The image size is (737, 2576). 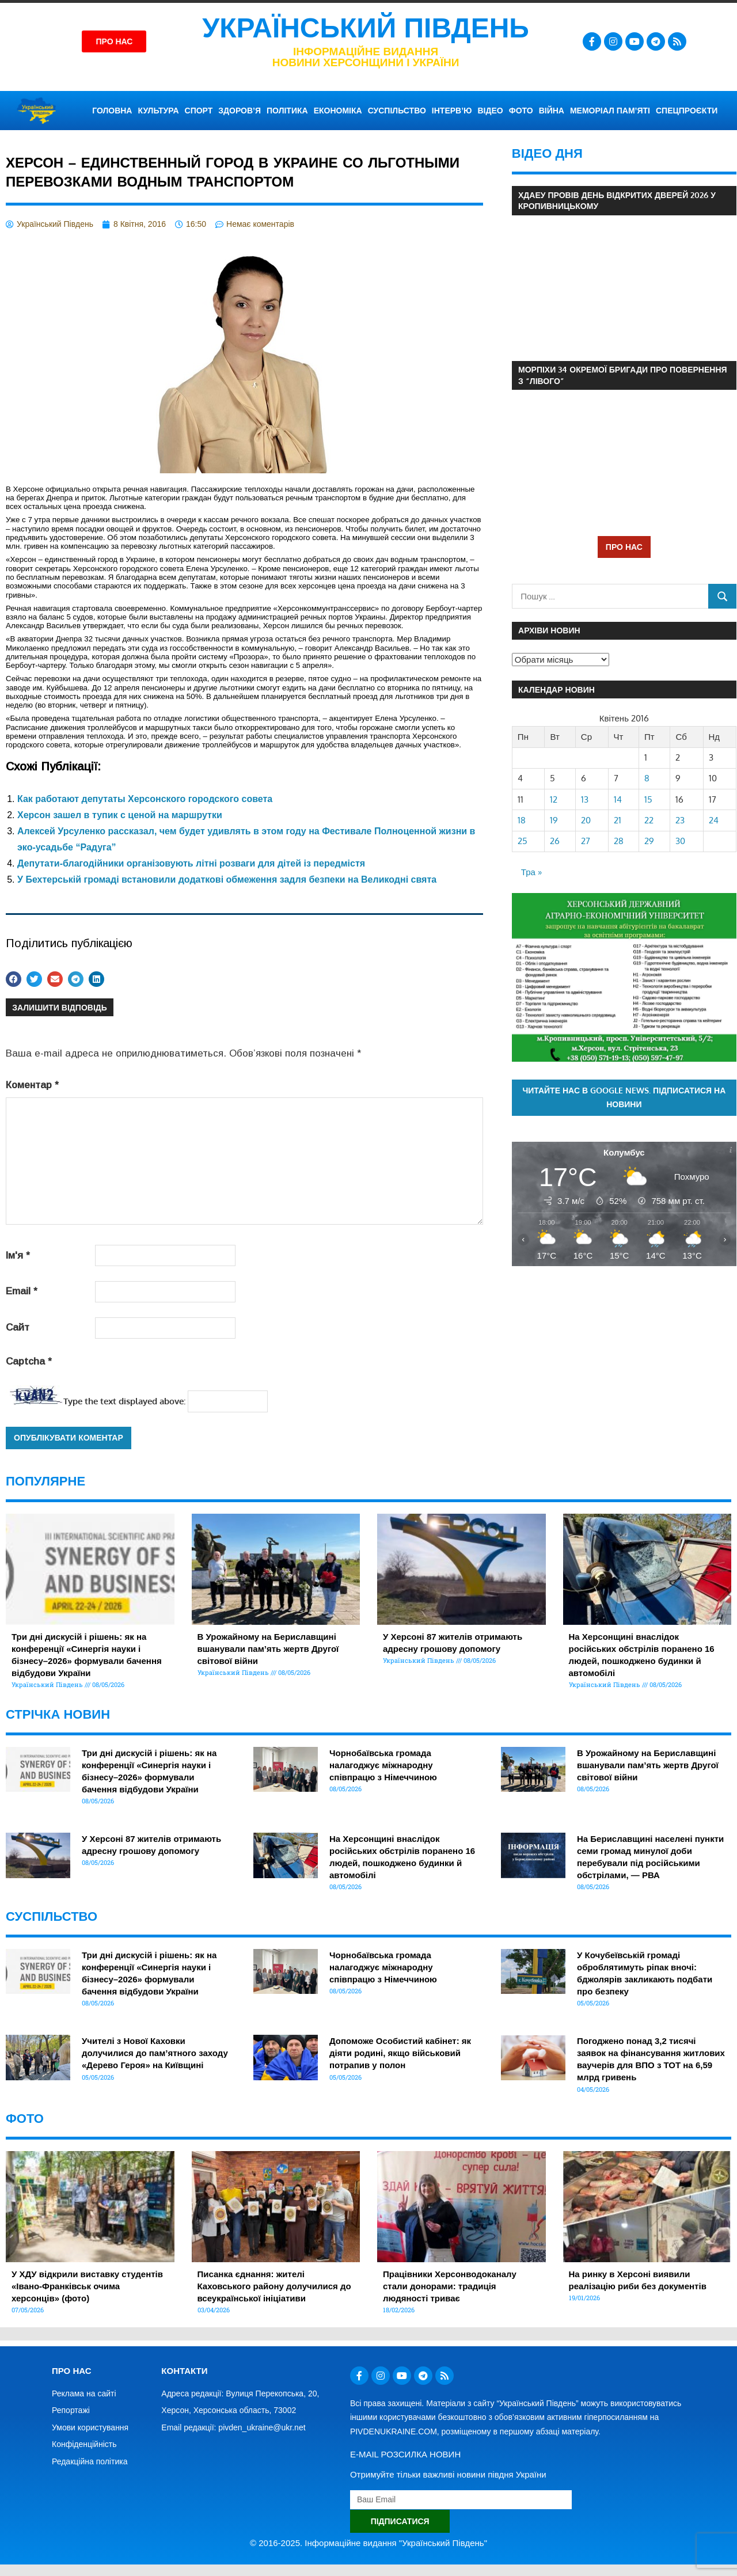 What do you see at coordinates (287, 110) in the screenshot?
I see `ПОЛІТИКА` at bounding box center [287, 110].